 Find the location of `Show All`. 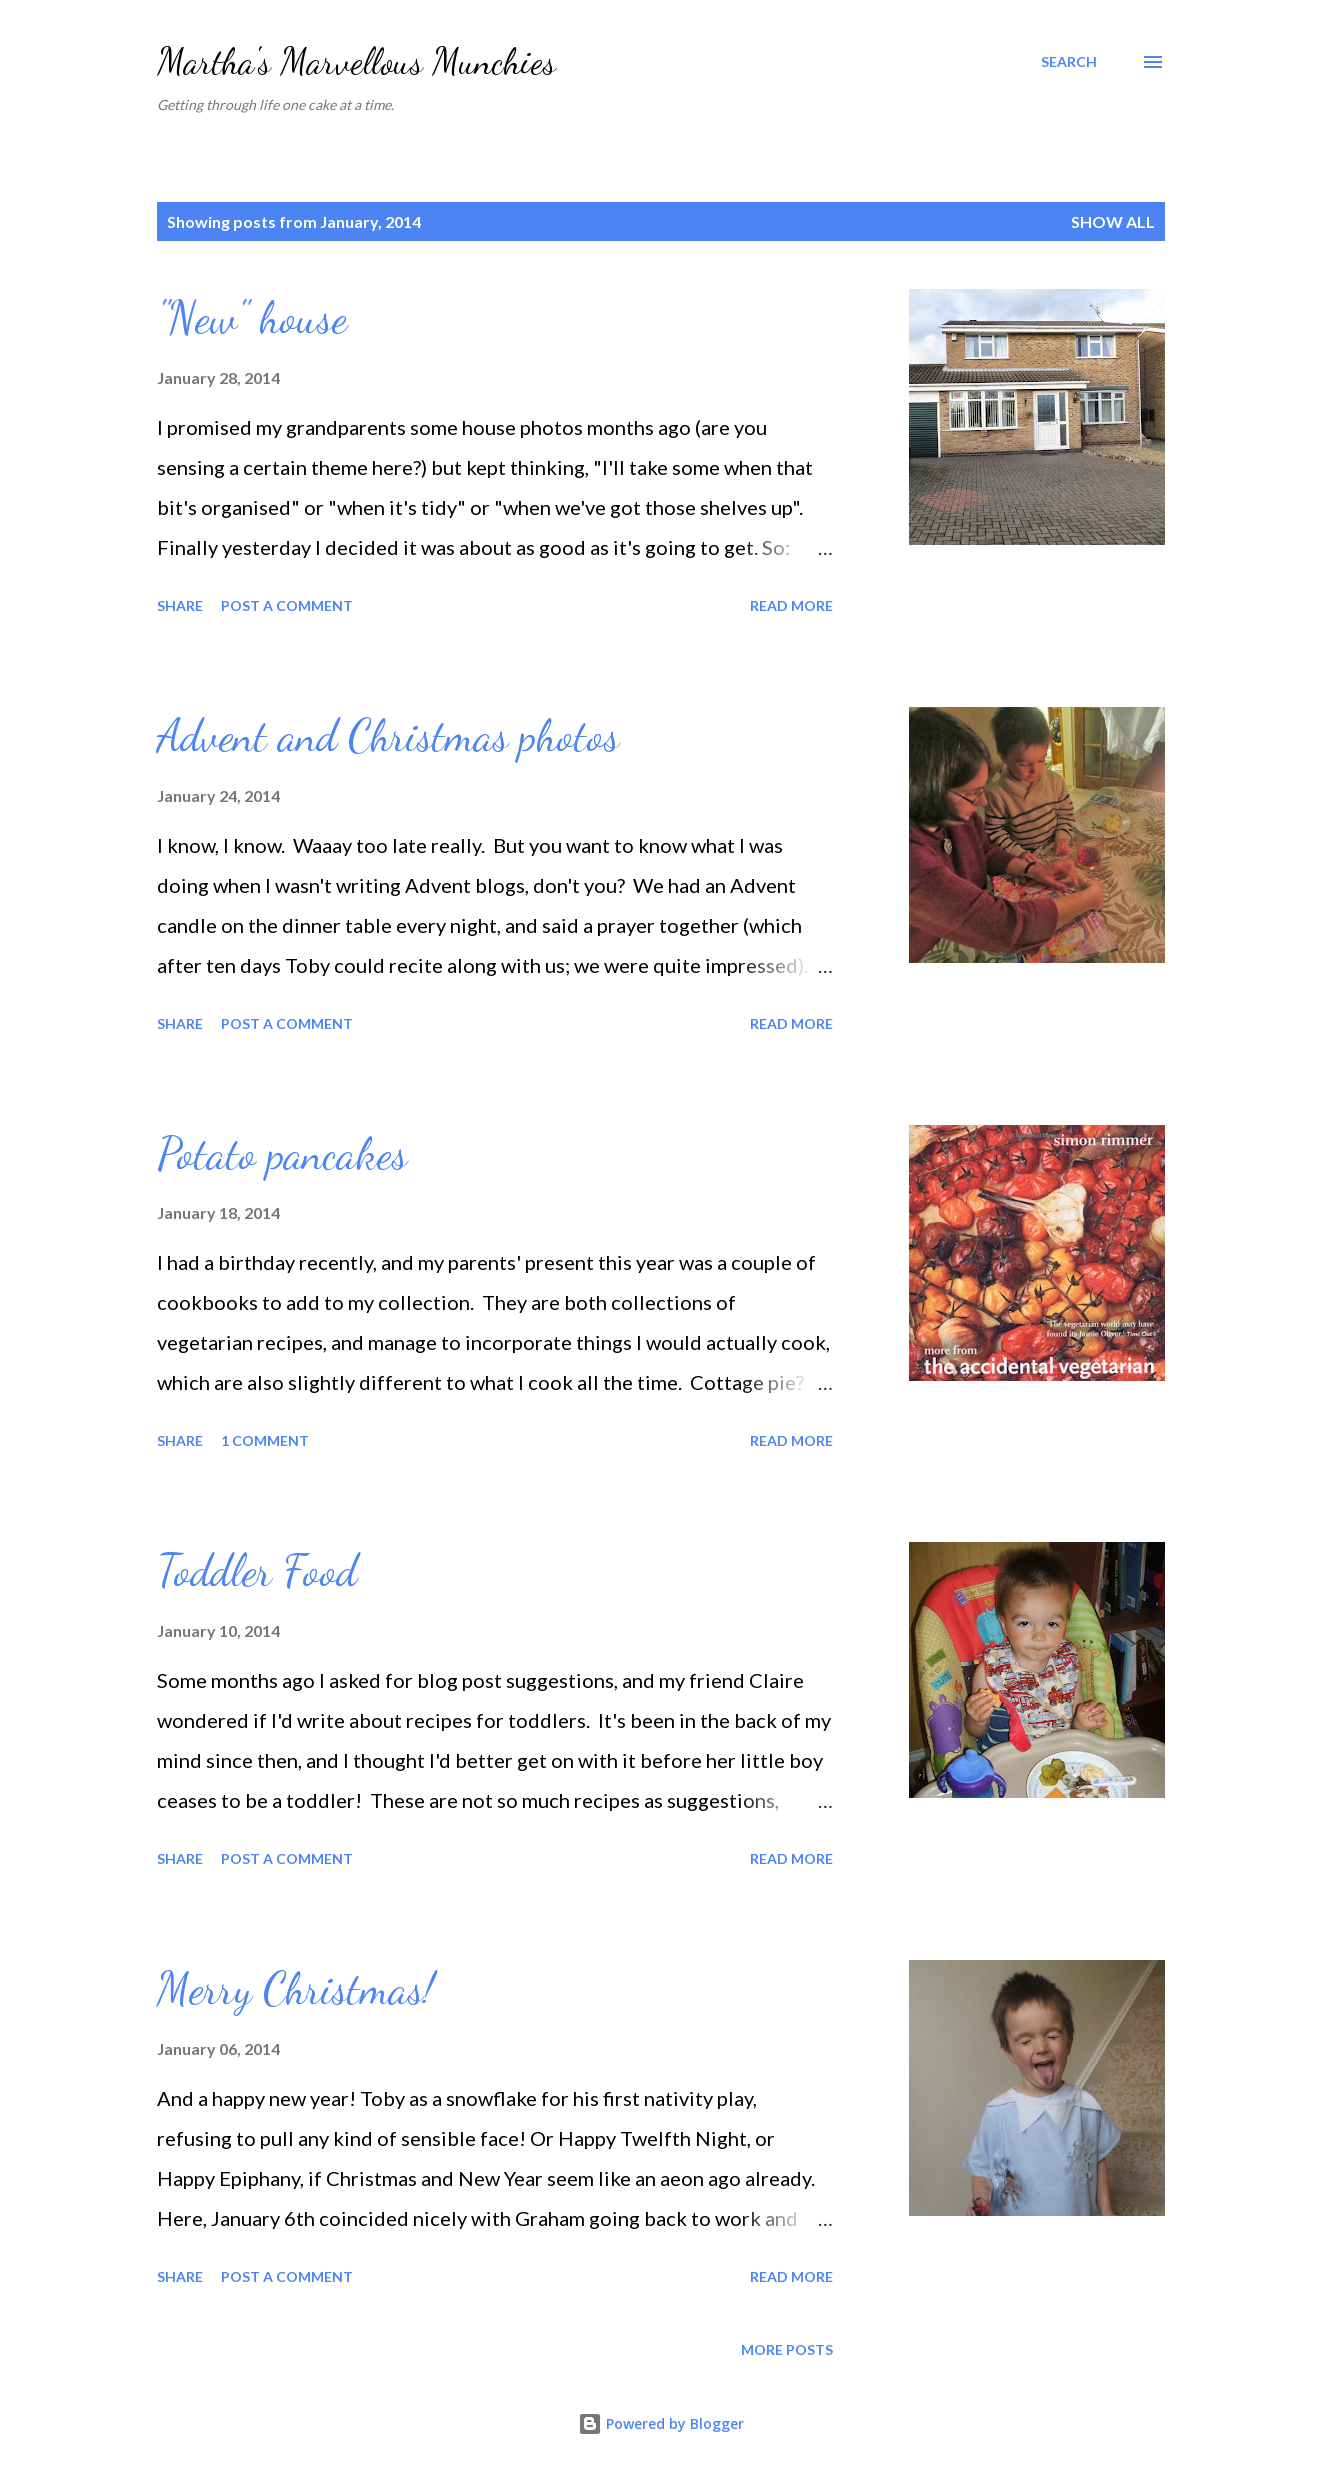

Show All is located at coordinates (1113, 221).